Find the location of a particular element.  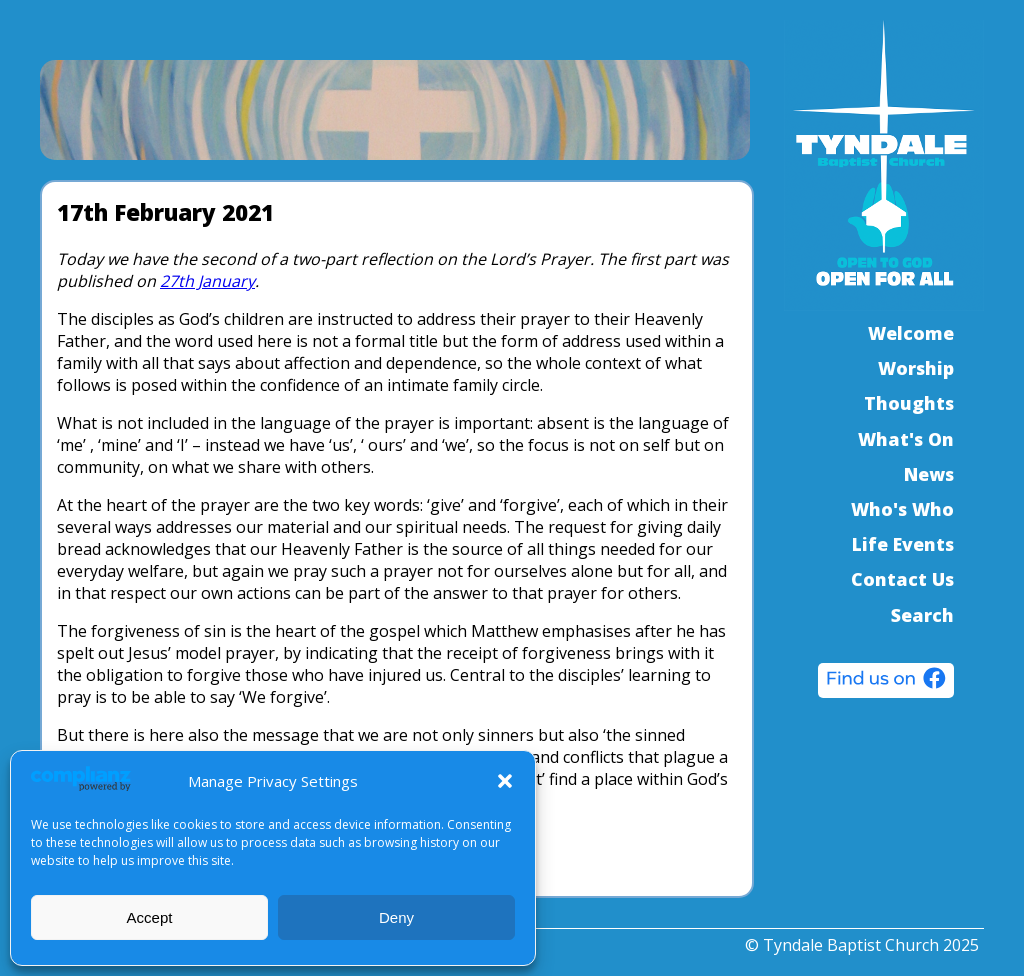

Accept is located at coordinates (150, 917).